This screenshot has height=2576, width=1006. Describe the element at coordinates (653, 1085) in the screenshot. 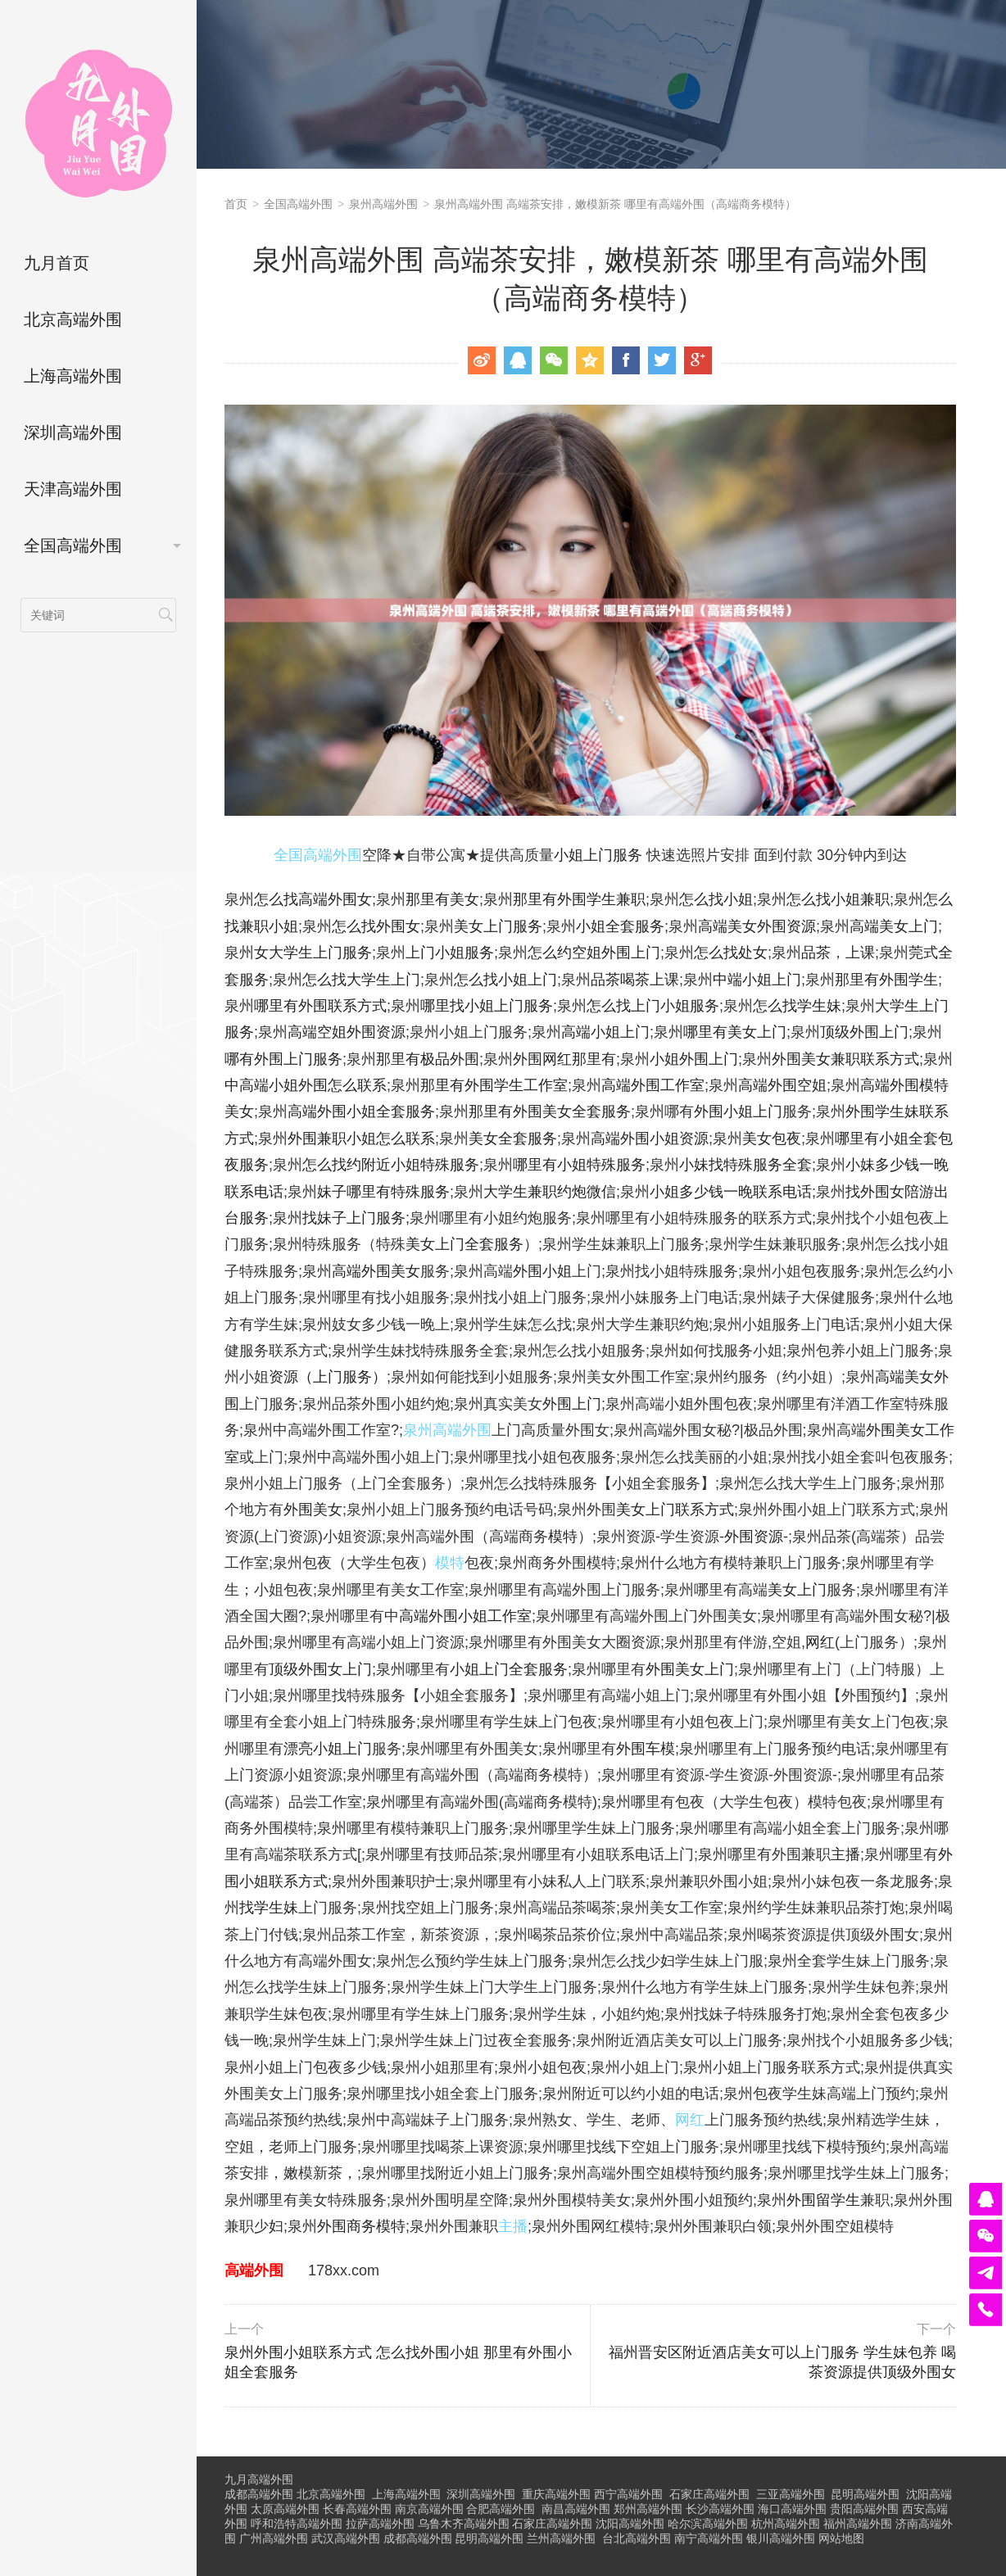

I see `高端外围工作室` at that location.